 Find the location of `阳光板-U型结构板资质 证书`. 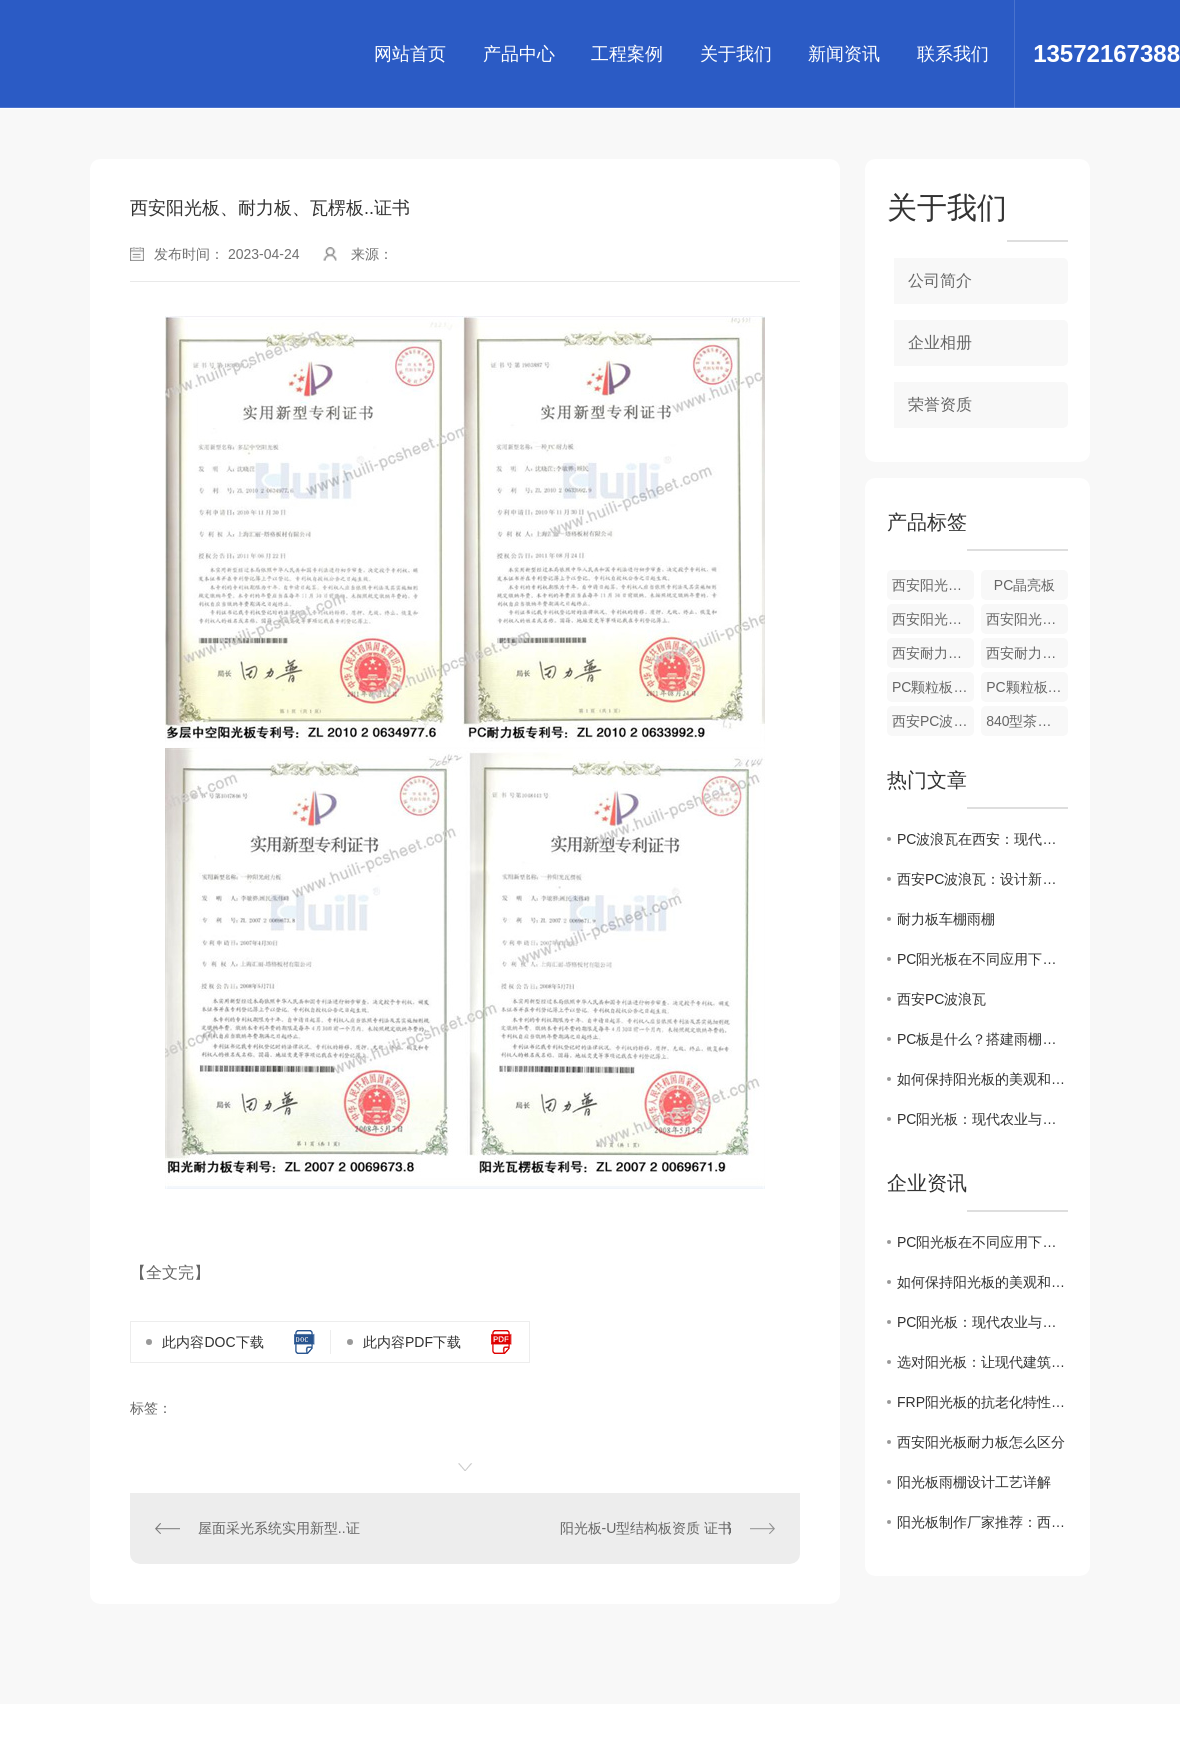

阳光板-U型结构板资质 证书 is located at coordinates (646, 1528).